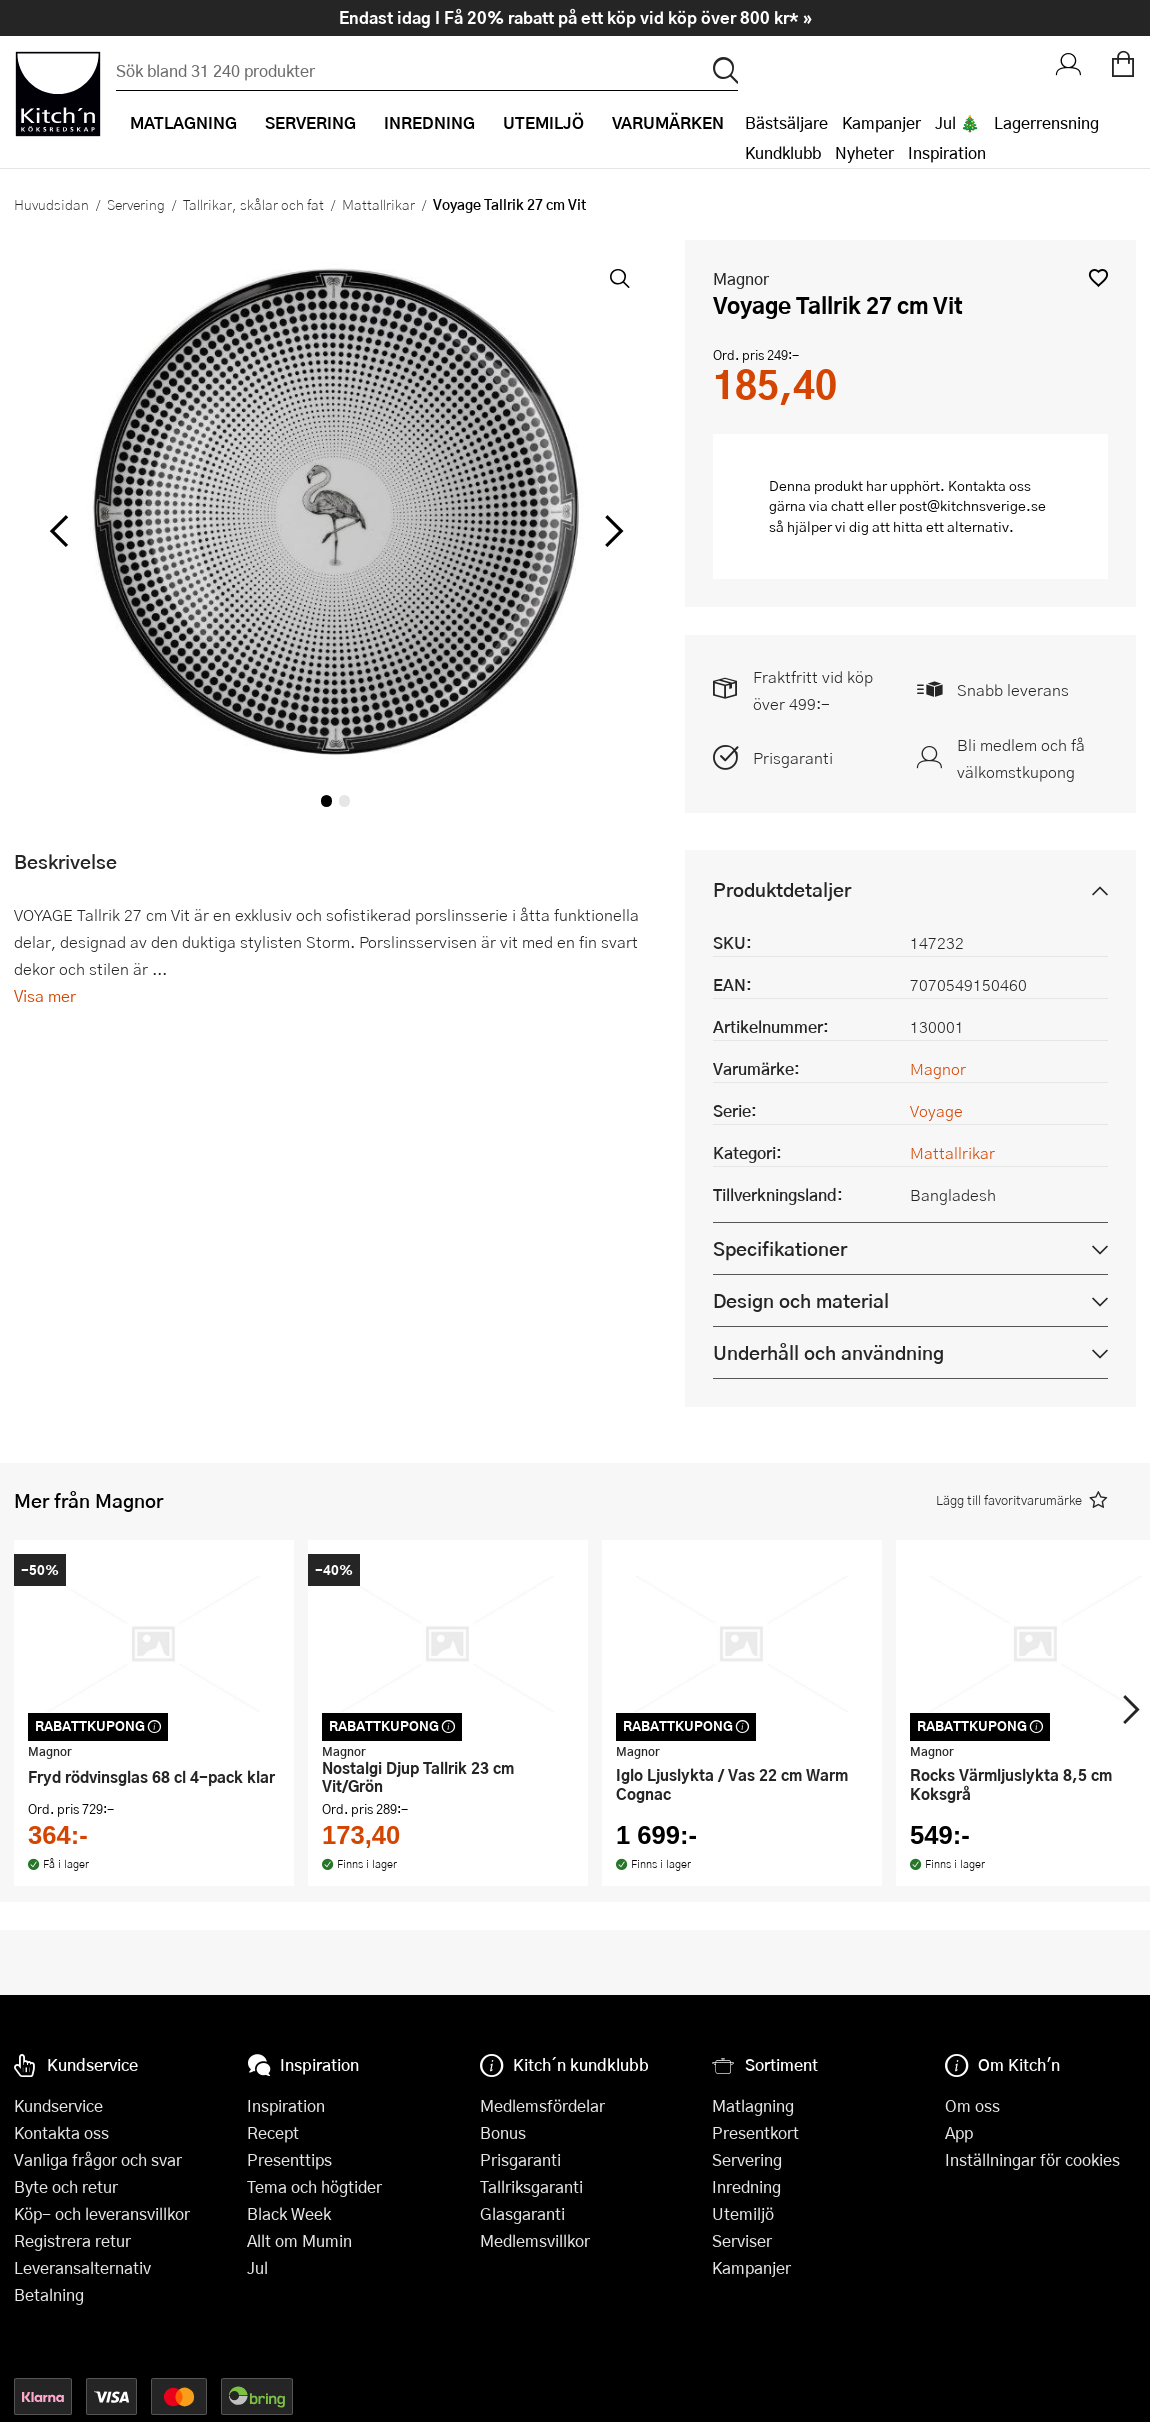  I want to click on Allt om Mumin, so click(299, 2240).